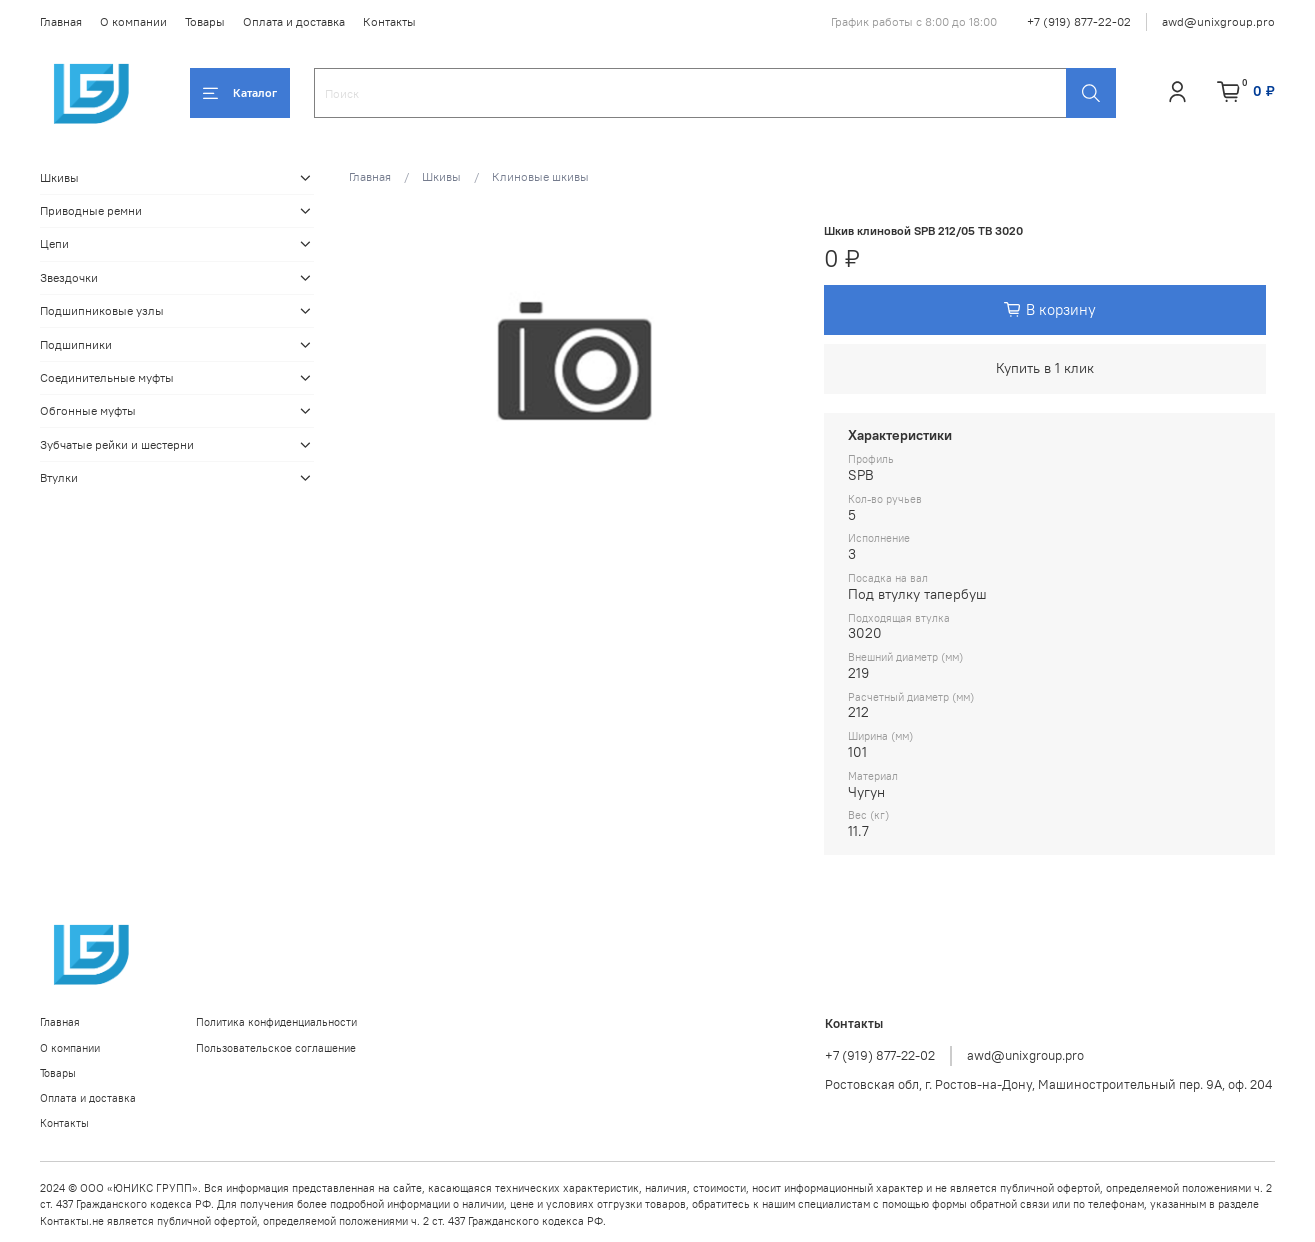 This screenshot has width=1315, height=1242. What do you see at coordinates (1079, 21) in the screenshot?
I see `+7 (919) 877-22-02` at bounding box center [1079, 21].